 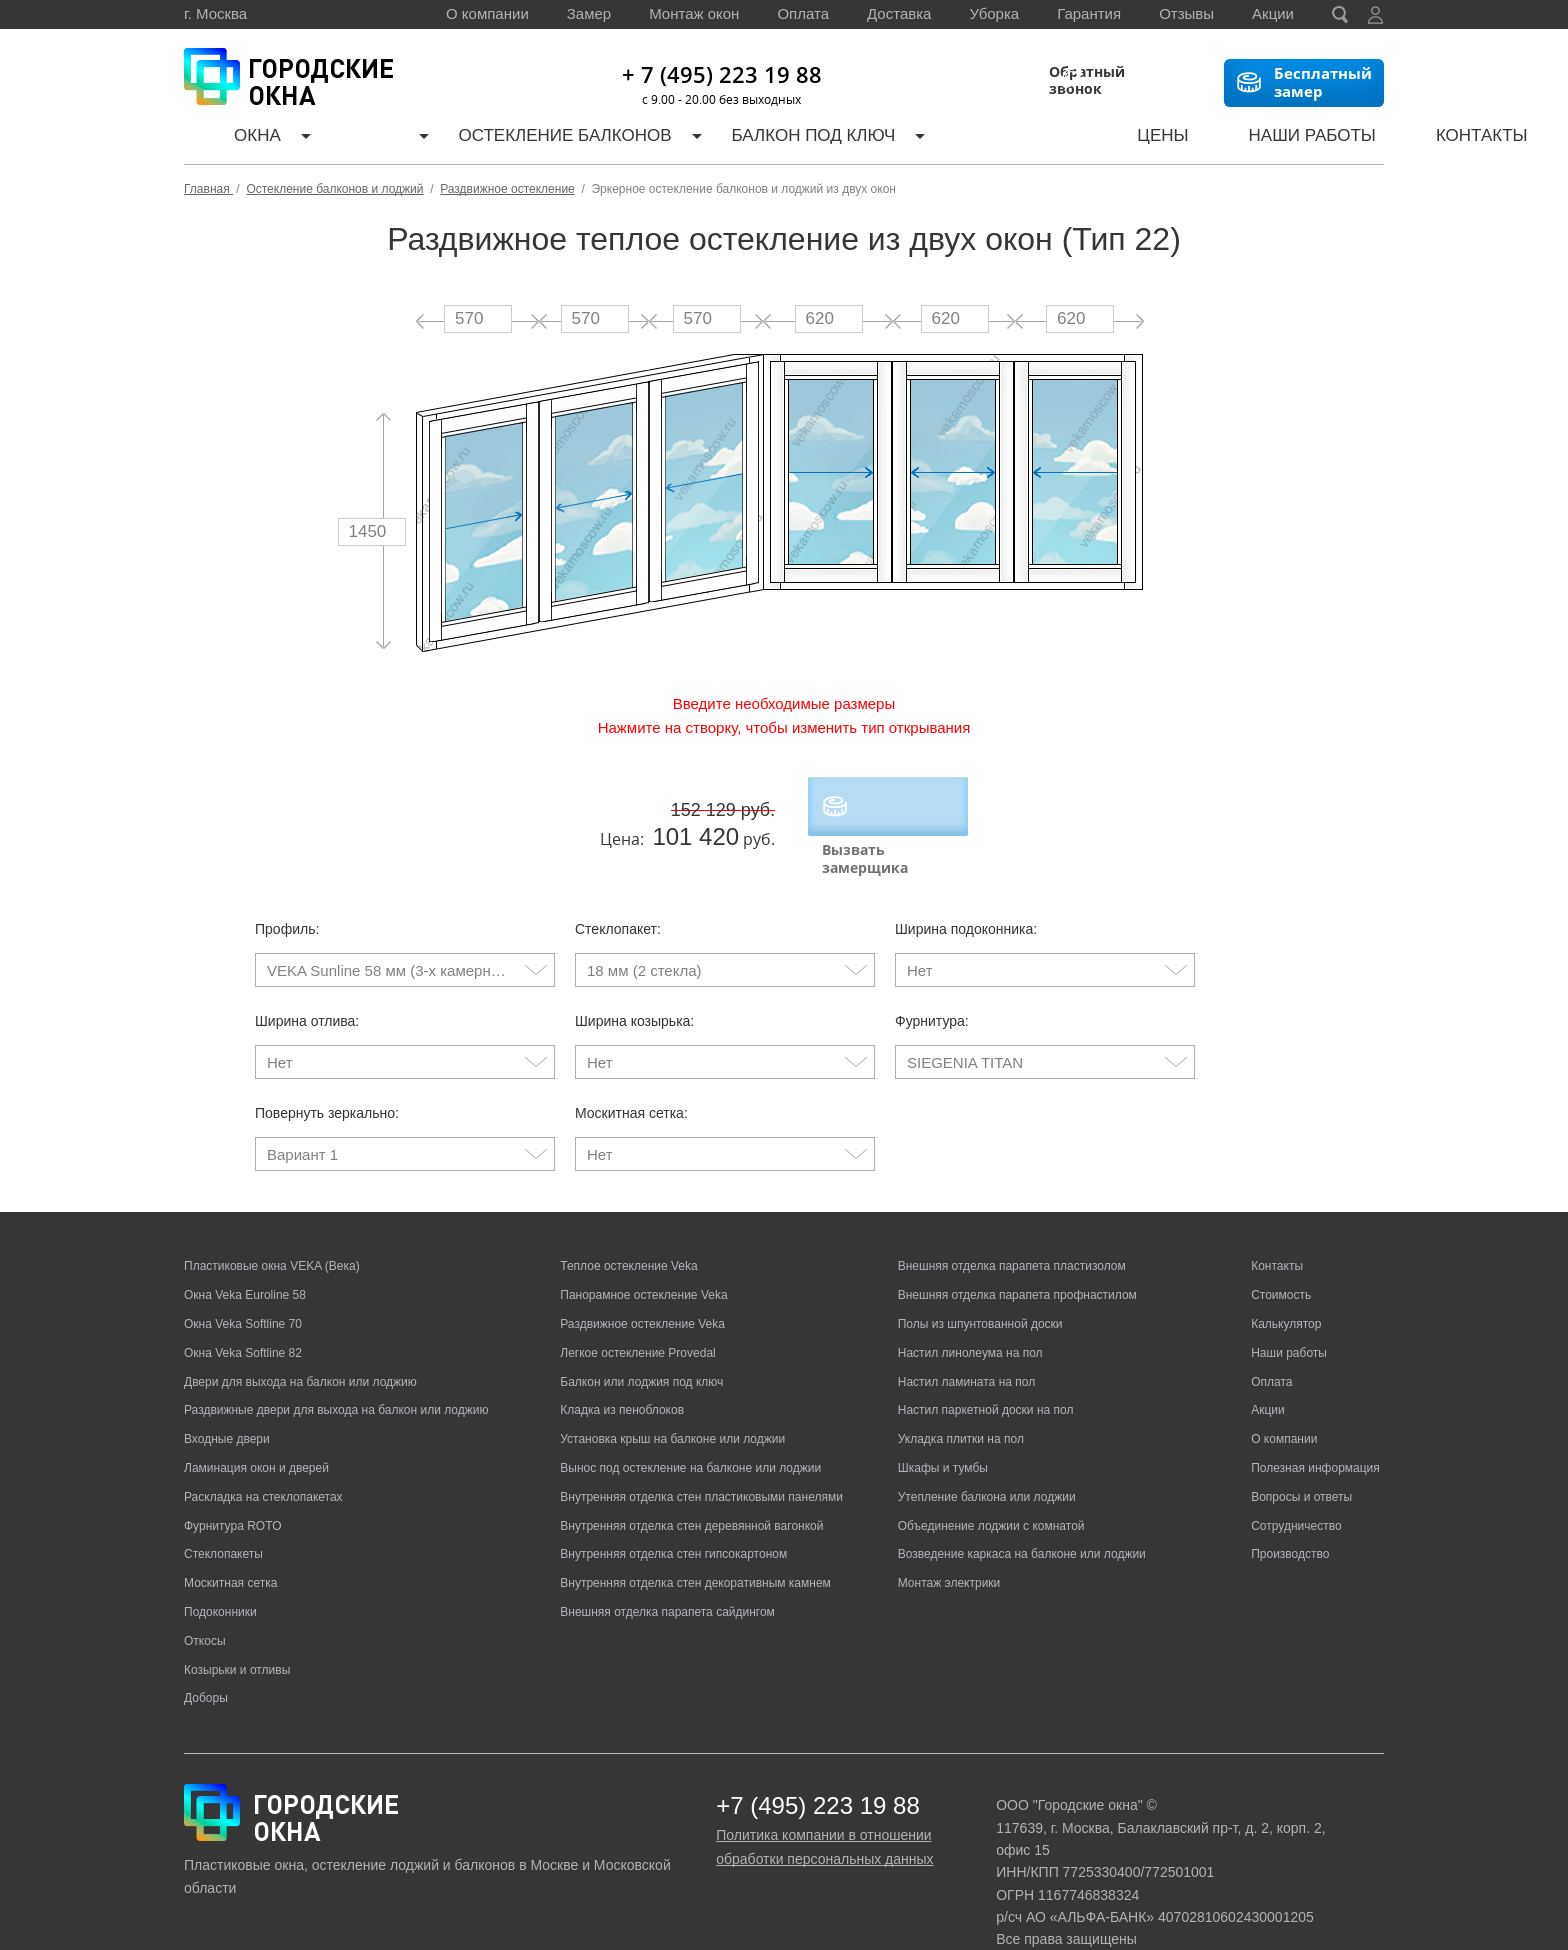 What do you see at coordinates (1178, 139) in the screenshot?
I see `Наши работы` at bounding box center [1178, 139].